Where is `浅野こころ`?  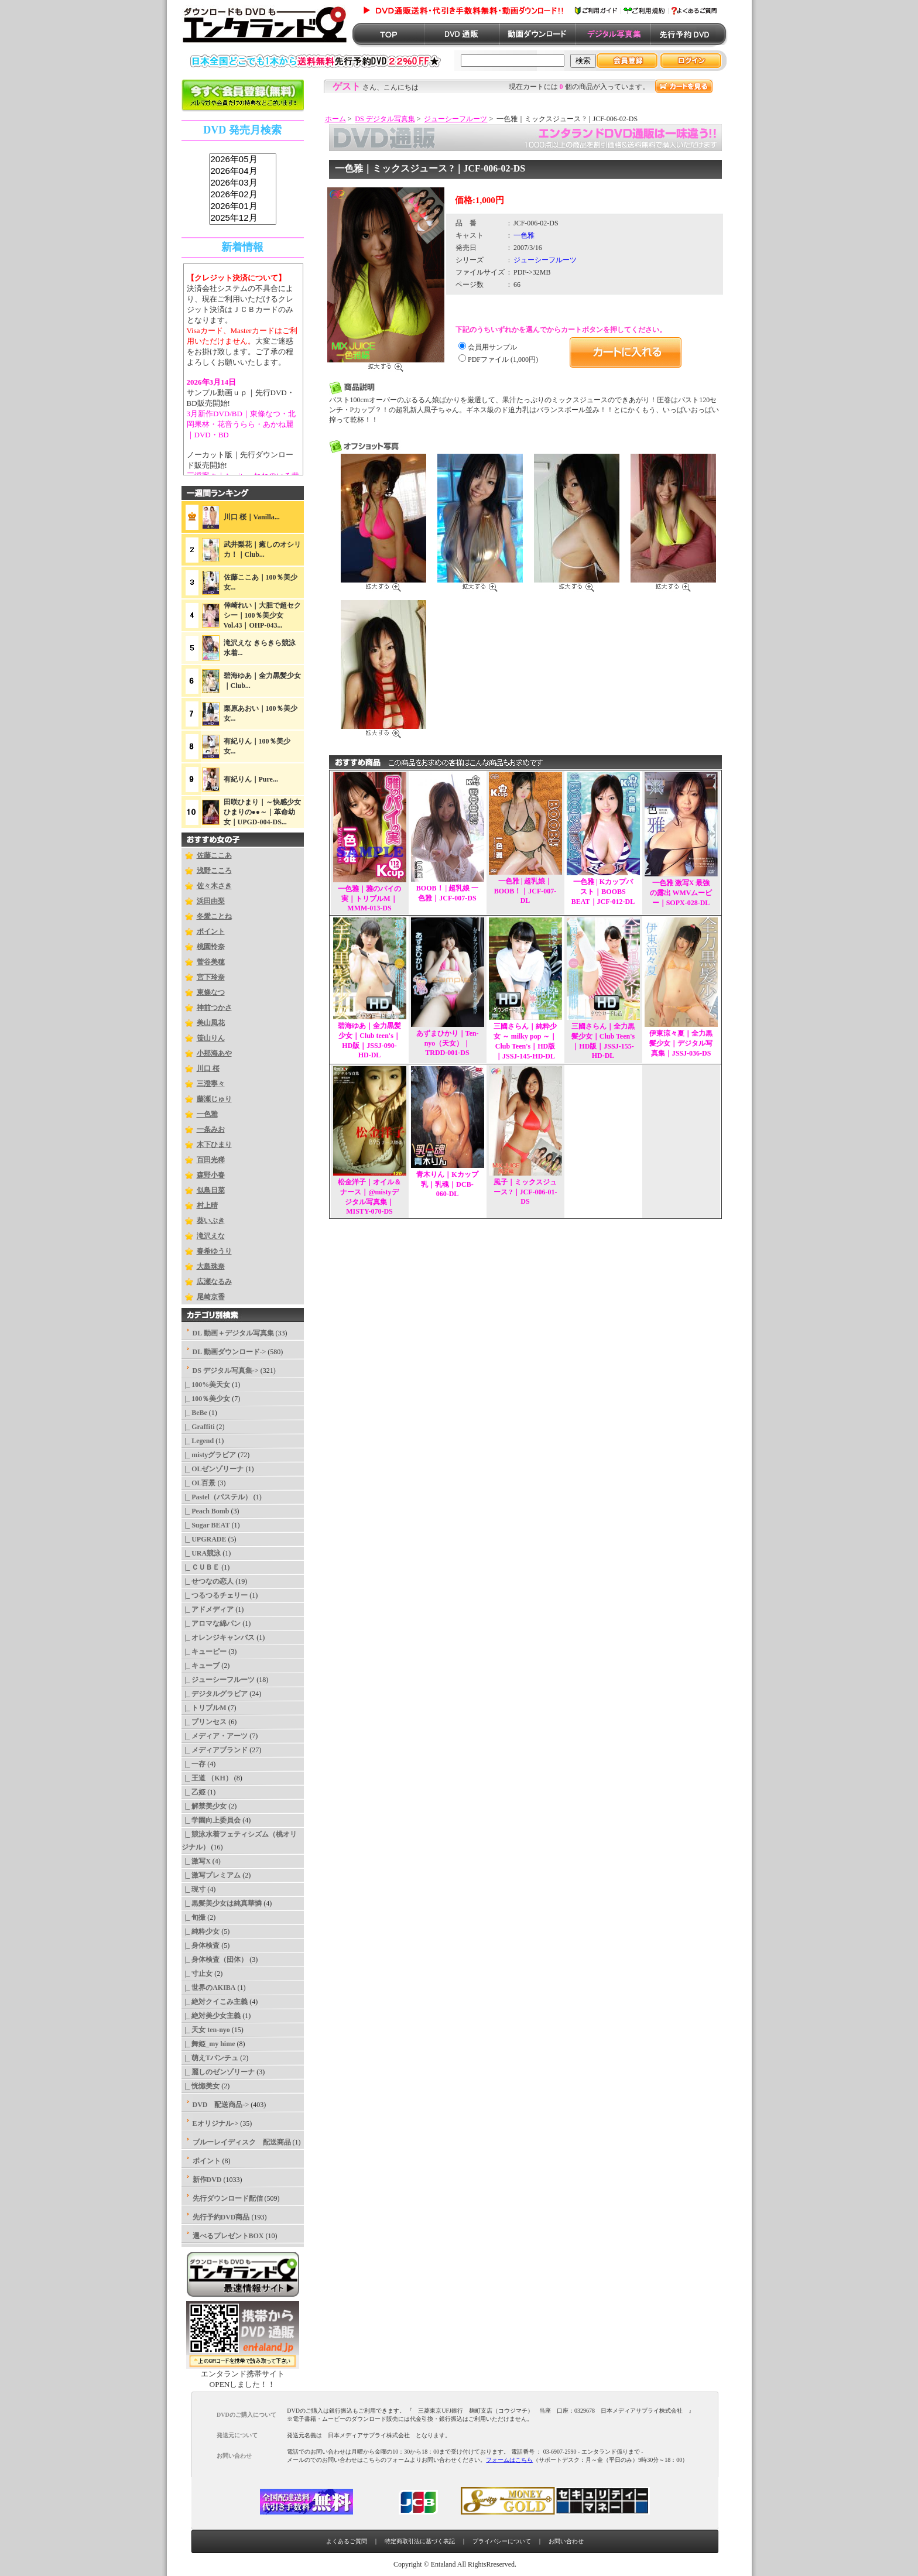
浅野こころ is located at coordinates (214, 870).